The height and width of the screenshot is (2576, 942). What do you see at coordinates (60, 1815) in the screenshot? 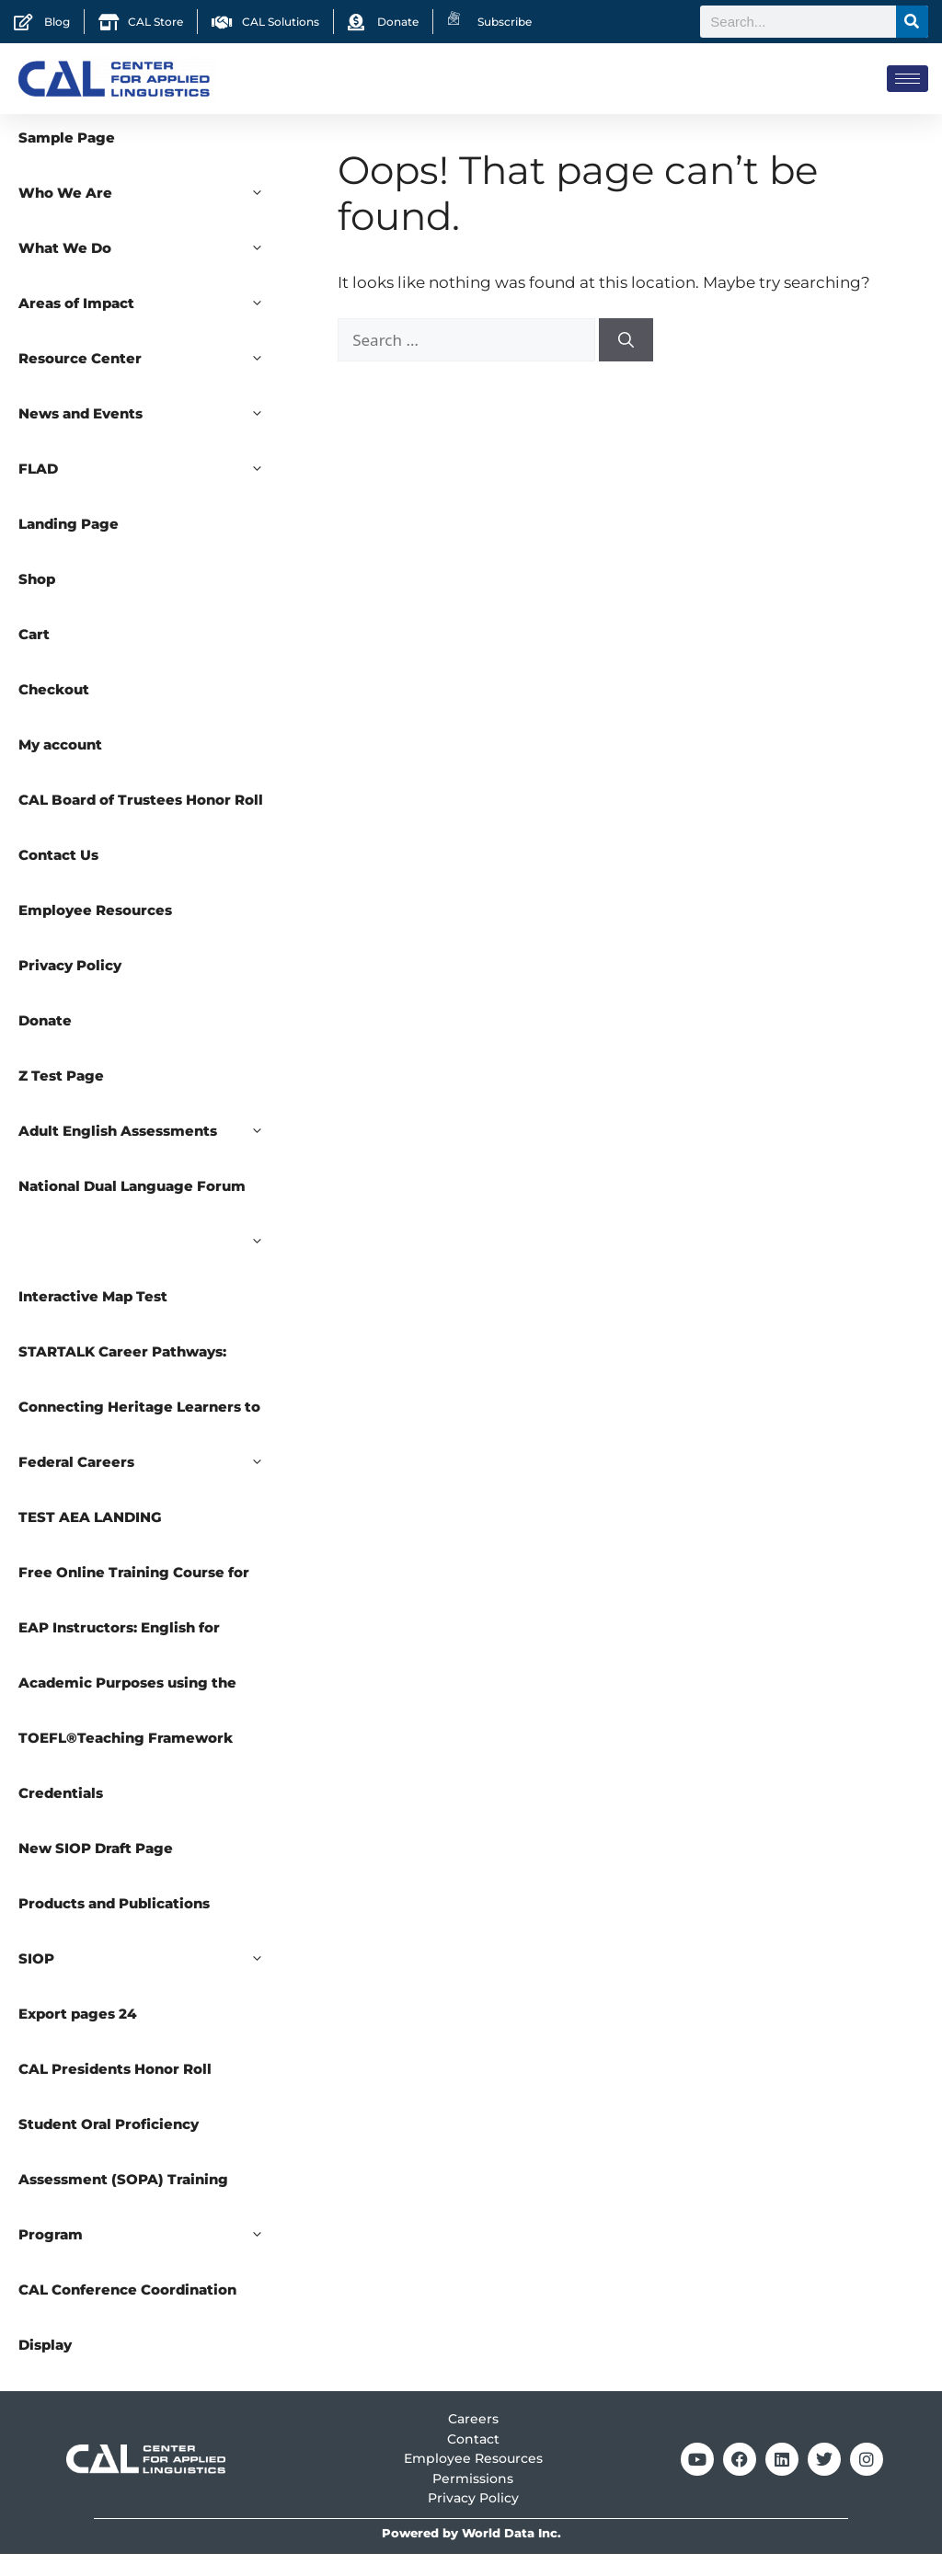
I see `Credentials` at bounding box center [60, 1815].